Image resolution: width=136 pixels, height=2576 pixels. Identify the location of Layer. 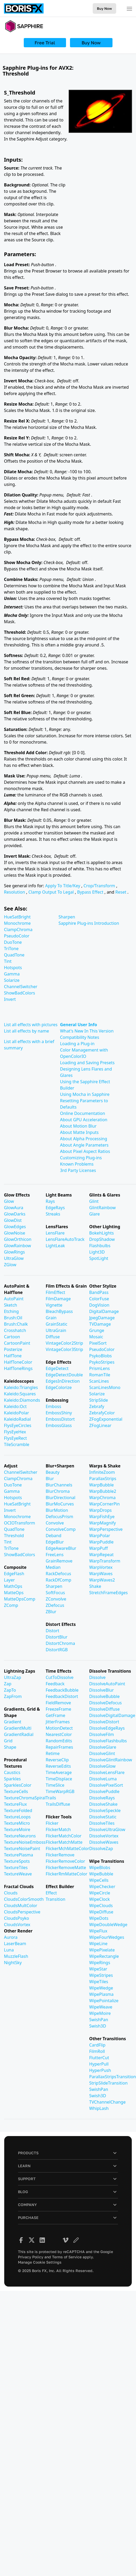
(9, 1580).